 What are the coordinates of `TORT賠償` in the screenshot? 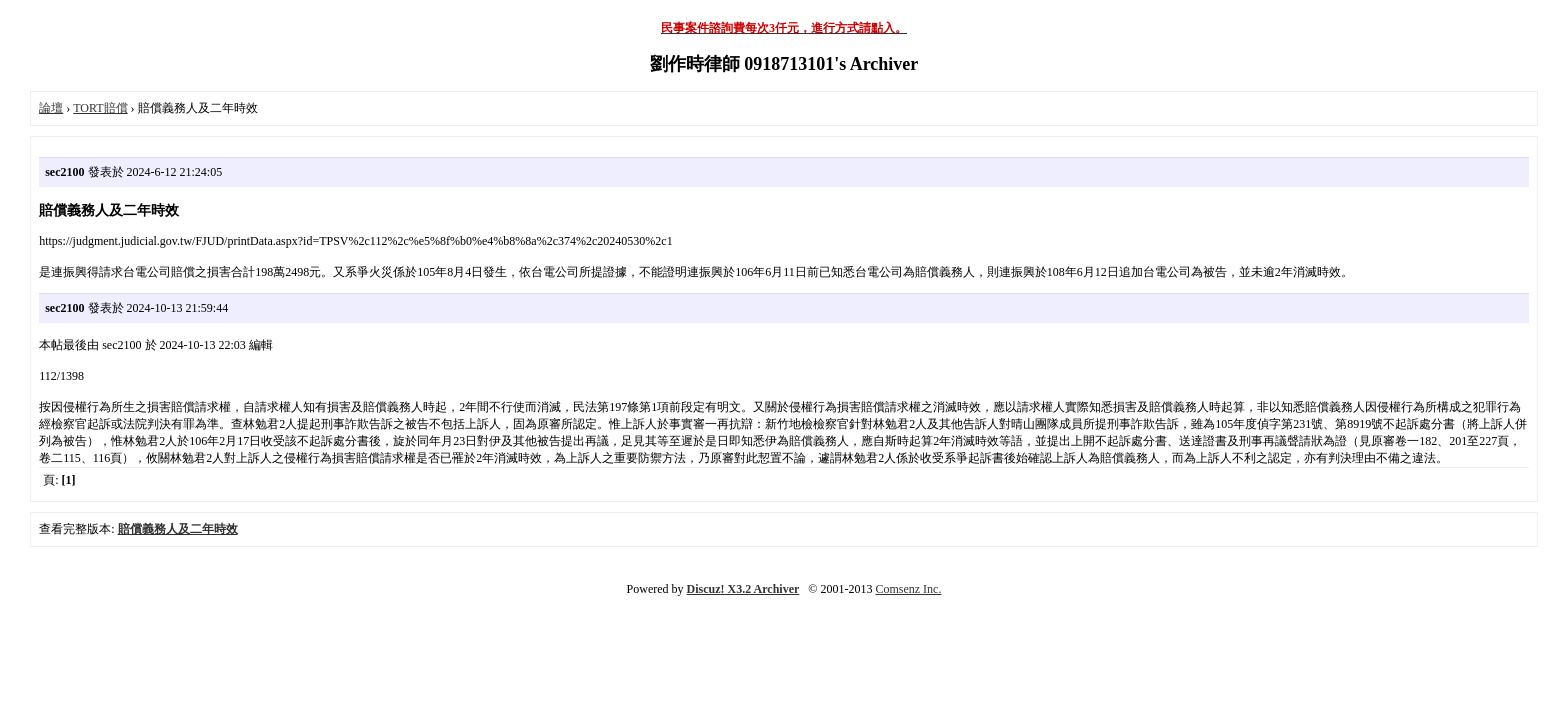 It's located at (100, 108).